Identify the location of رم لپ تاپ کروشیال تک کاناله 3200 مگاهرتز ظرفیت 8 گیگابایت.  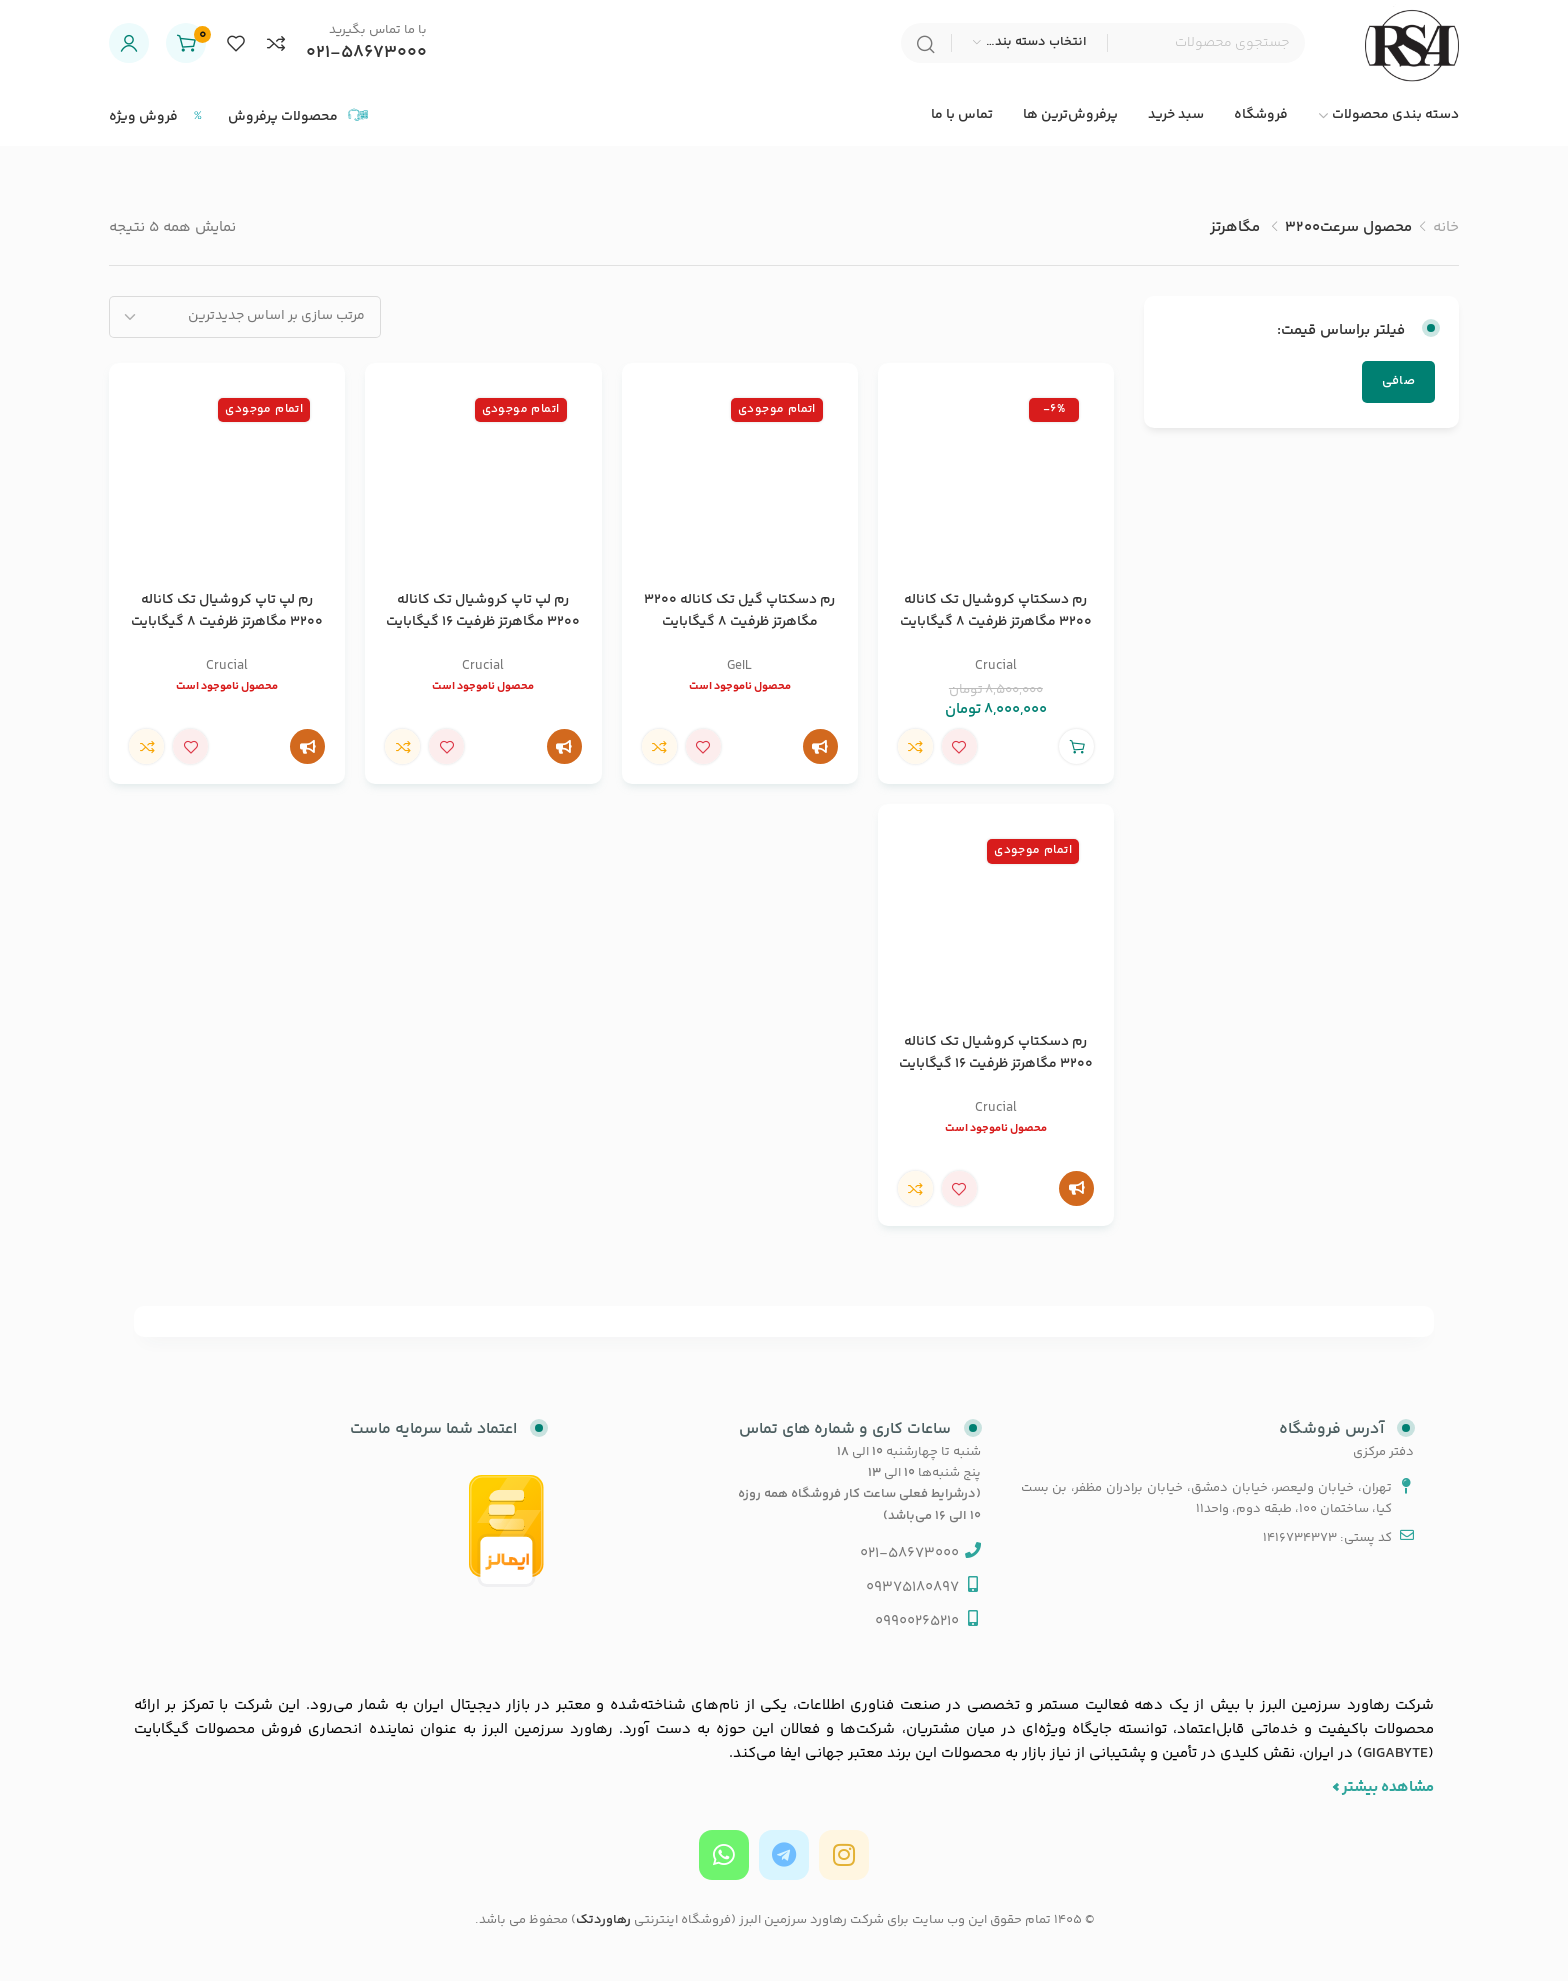
(227, 615).